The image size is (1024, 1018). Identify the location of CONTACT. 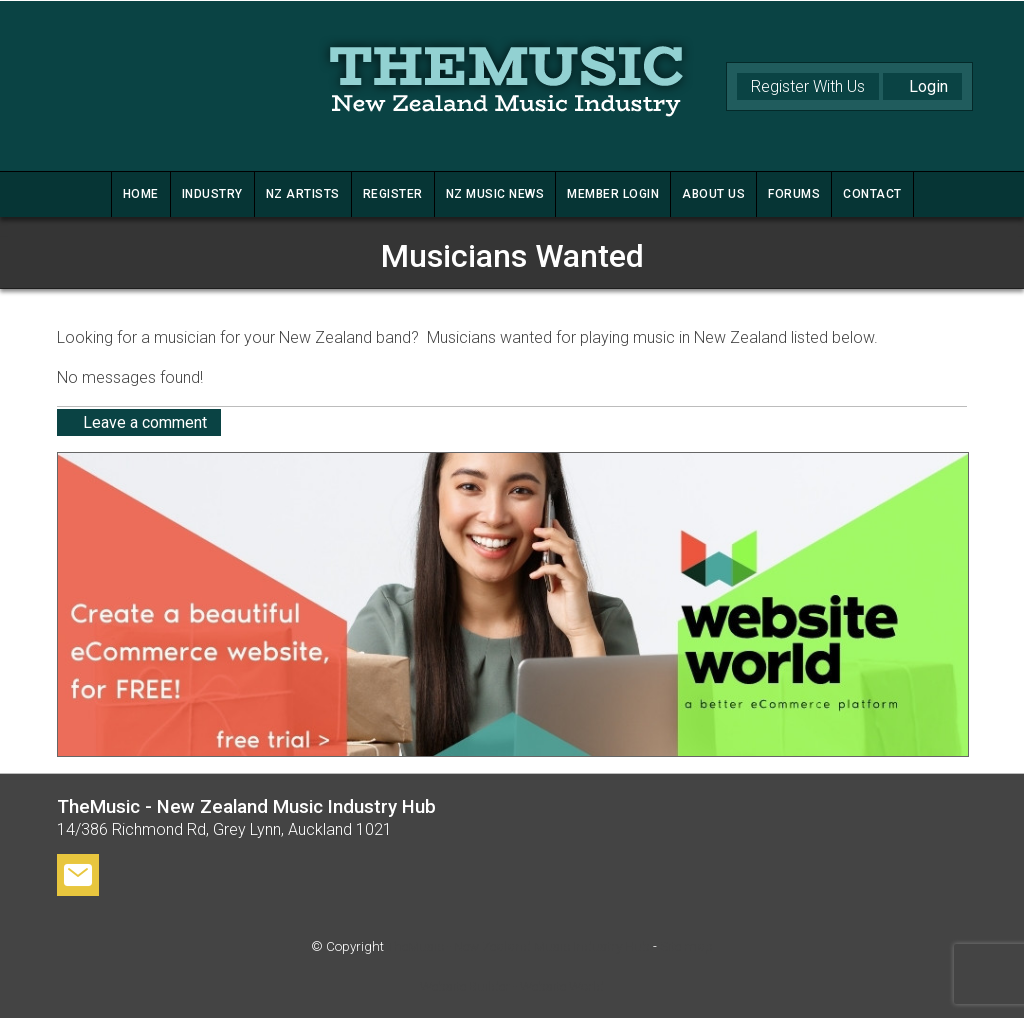
(872, 194).